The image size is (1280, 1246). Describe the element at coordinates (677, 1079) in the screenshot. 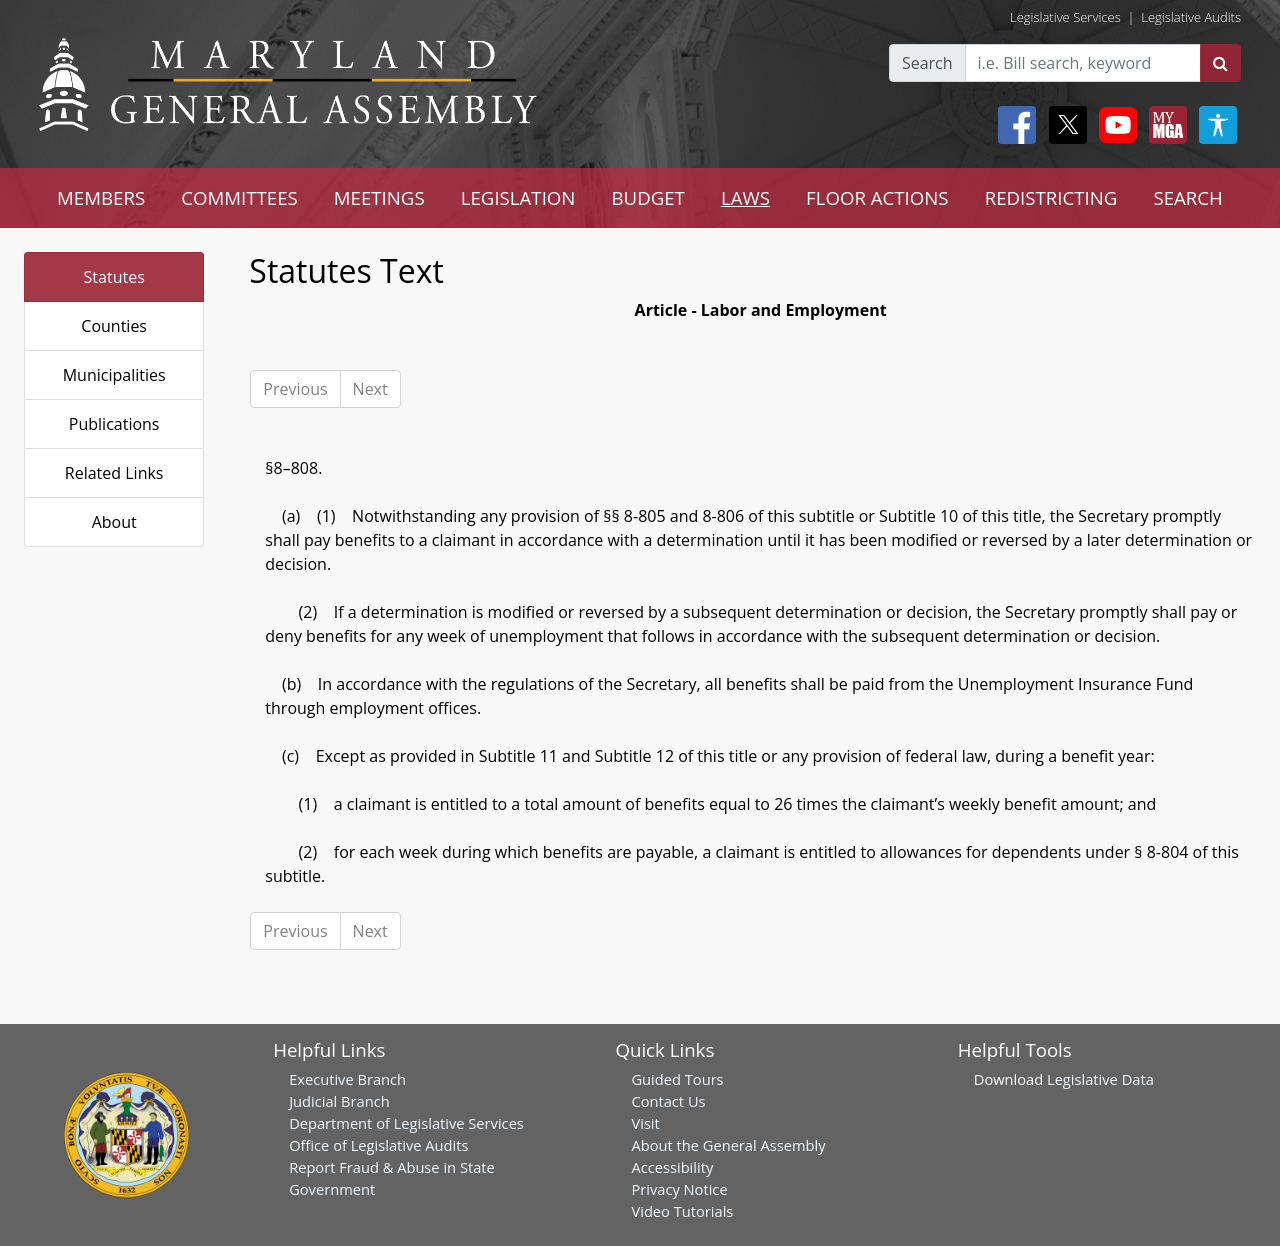

I see `Guided Tours` at that location.